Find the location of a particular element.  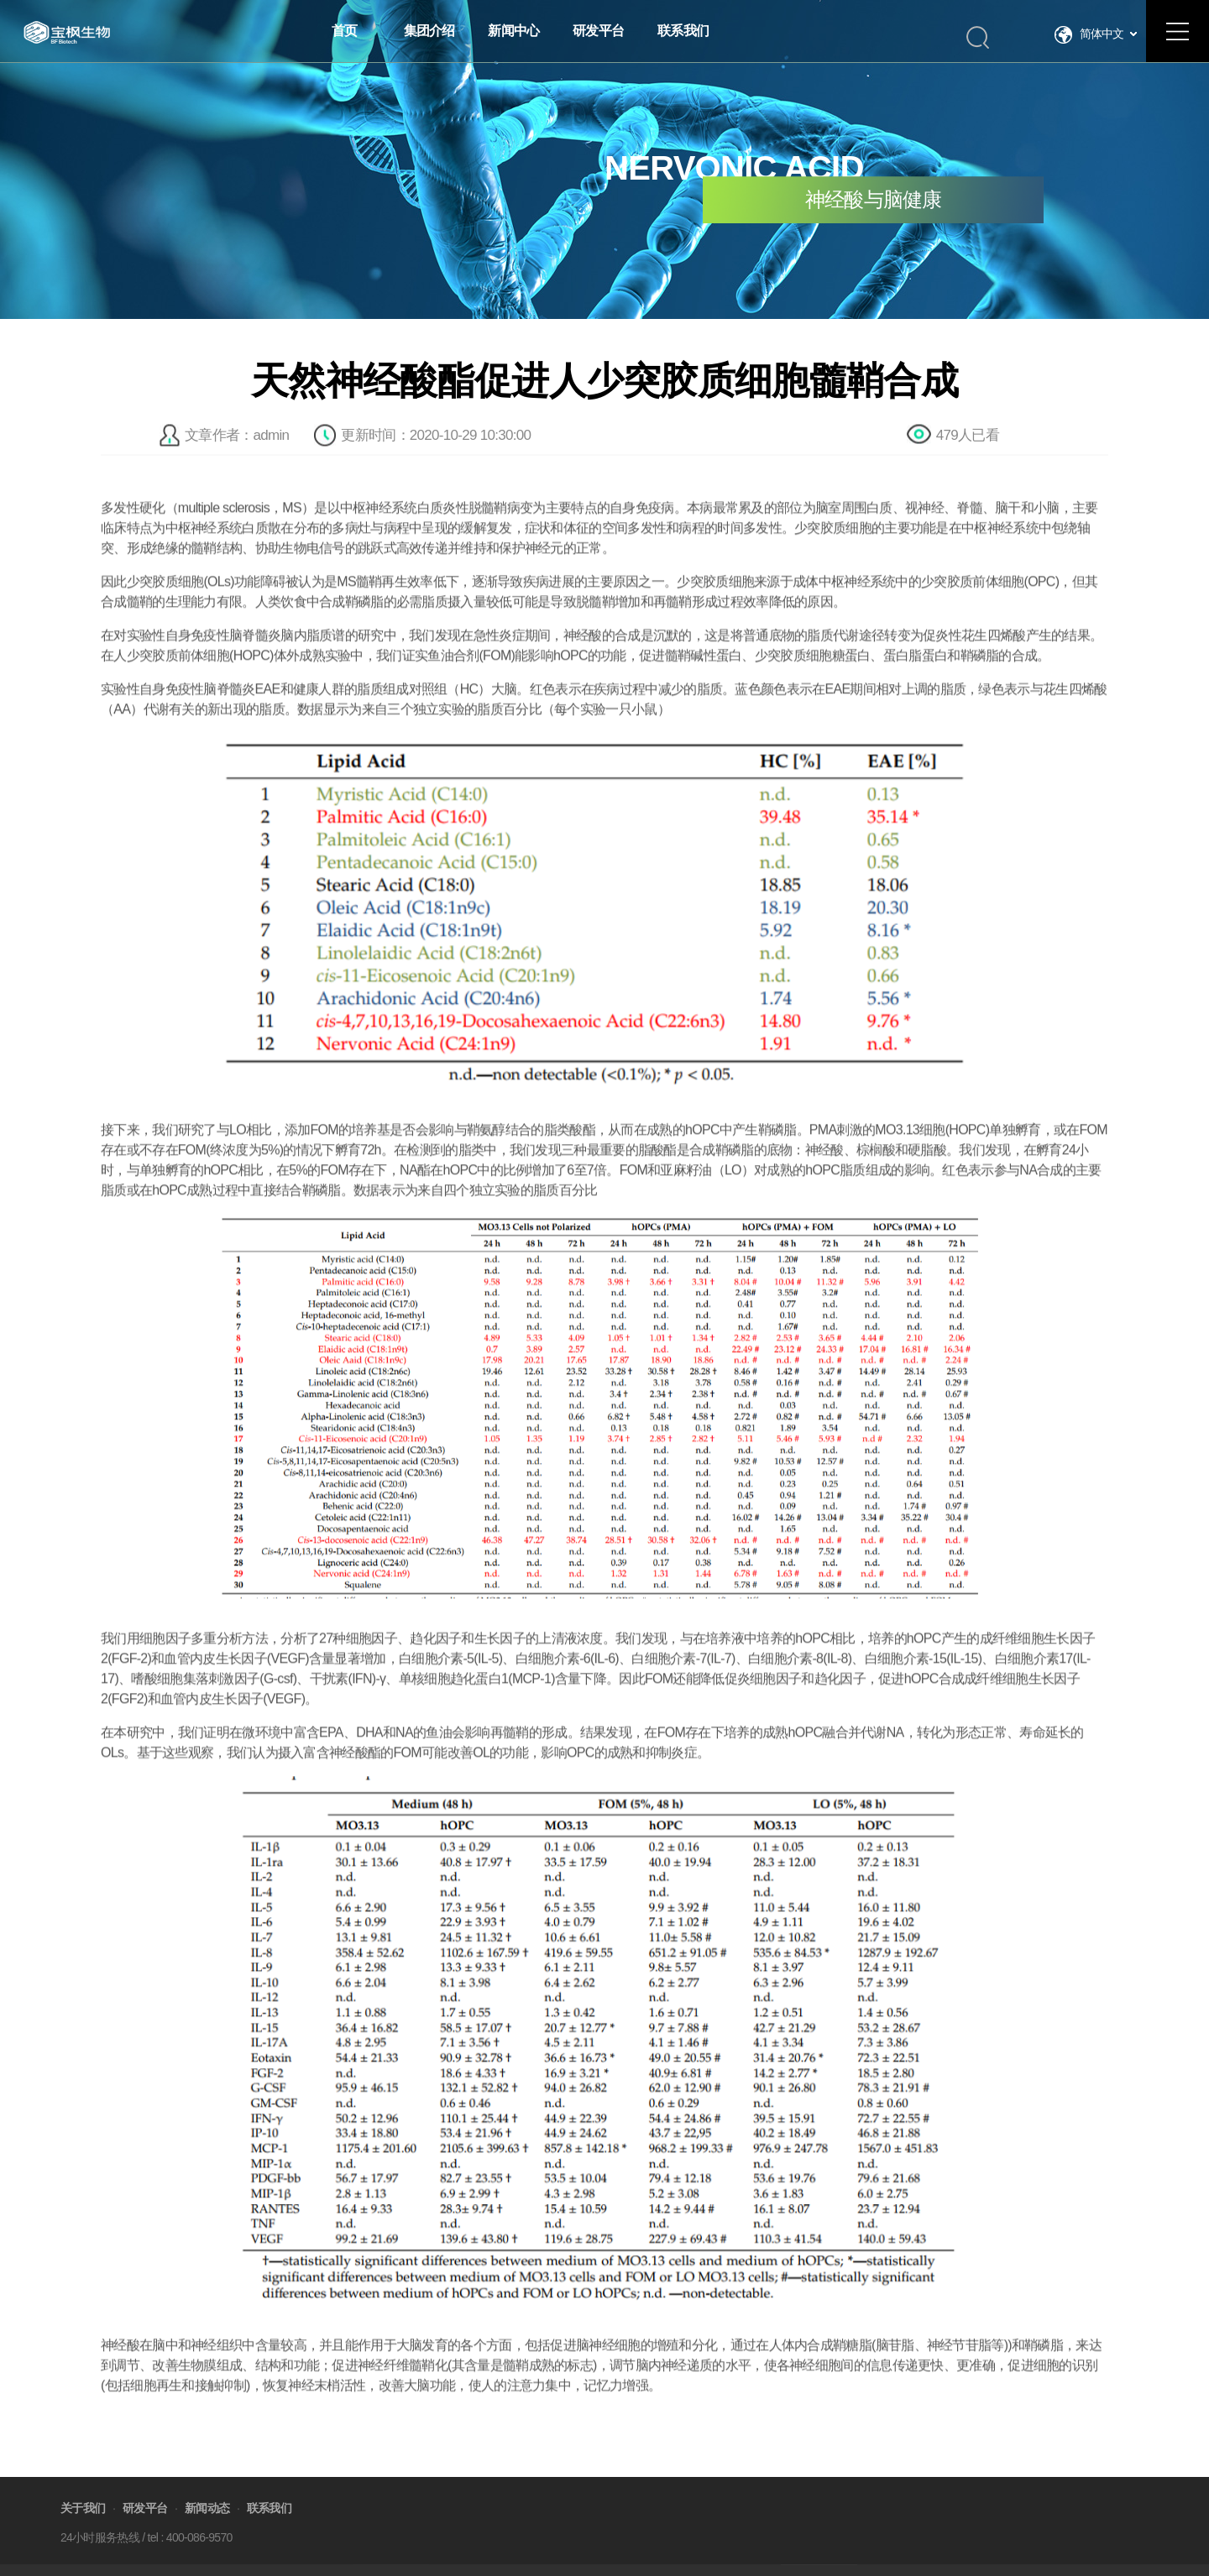

新闻动态 is located at coordinates (207, 2531).